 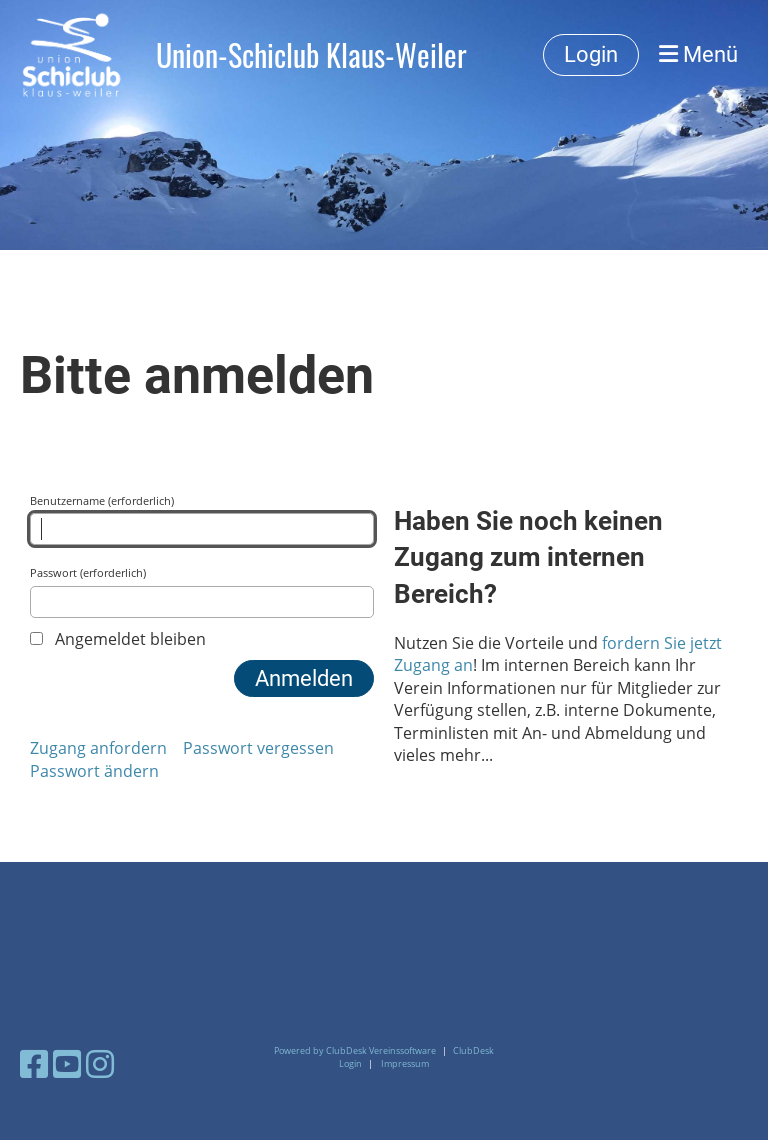 I want to click on Menü, so click(x=698, y=54).